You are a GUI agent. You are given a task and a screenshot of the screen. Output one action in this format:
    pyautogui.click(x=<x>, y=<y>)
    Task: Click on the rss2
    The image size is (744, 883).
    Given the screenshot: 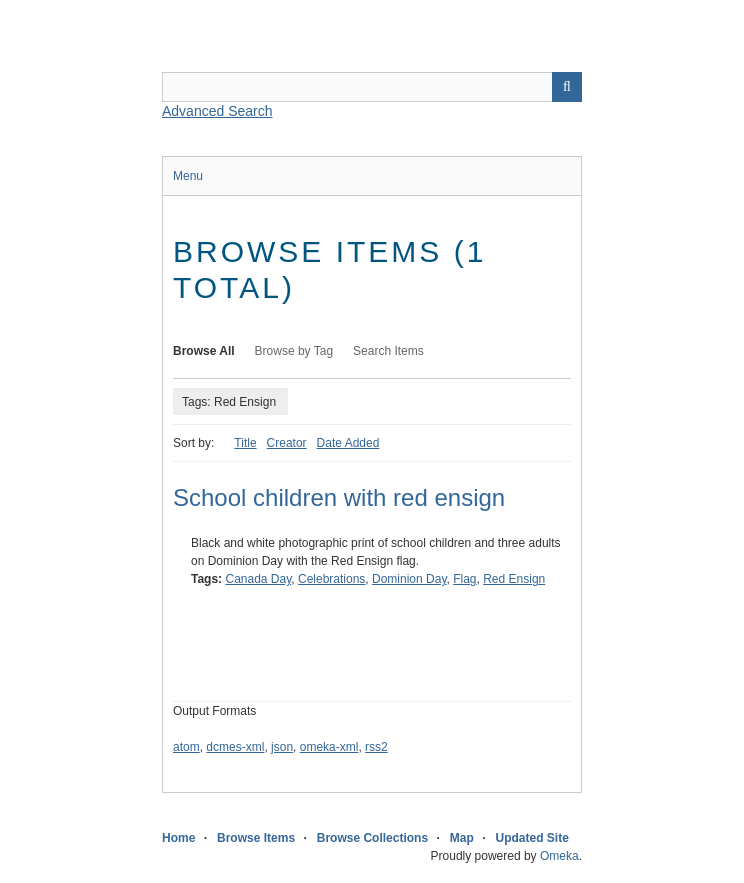 What is the action you would take?
    pyautogui.click(x=376, y=747)
    